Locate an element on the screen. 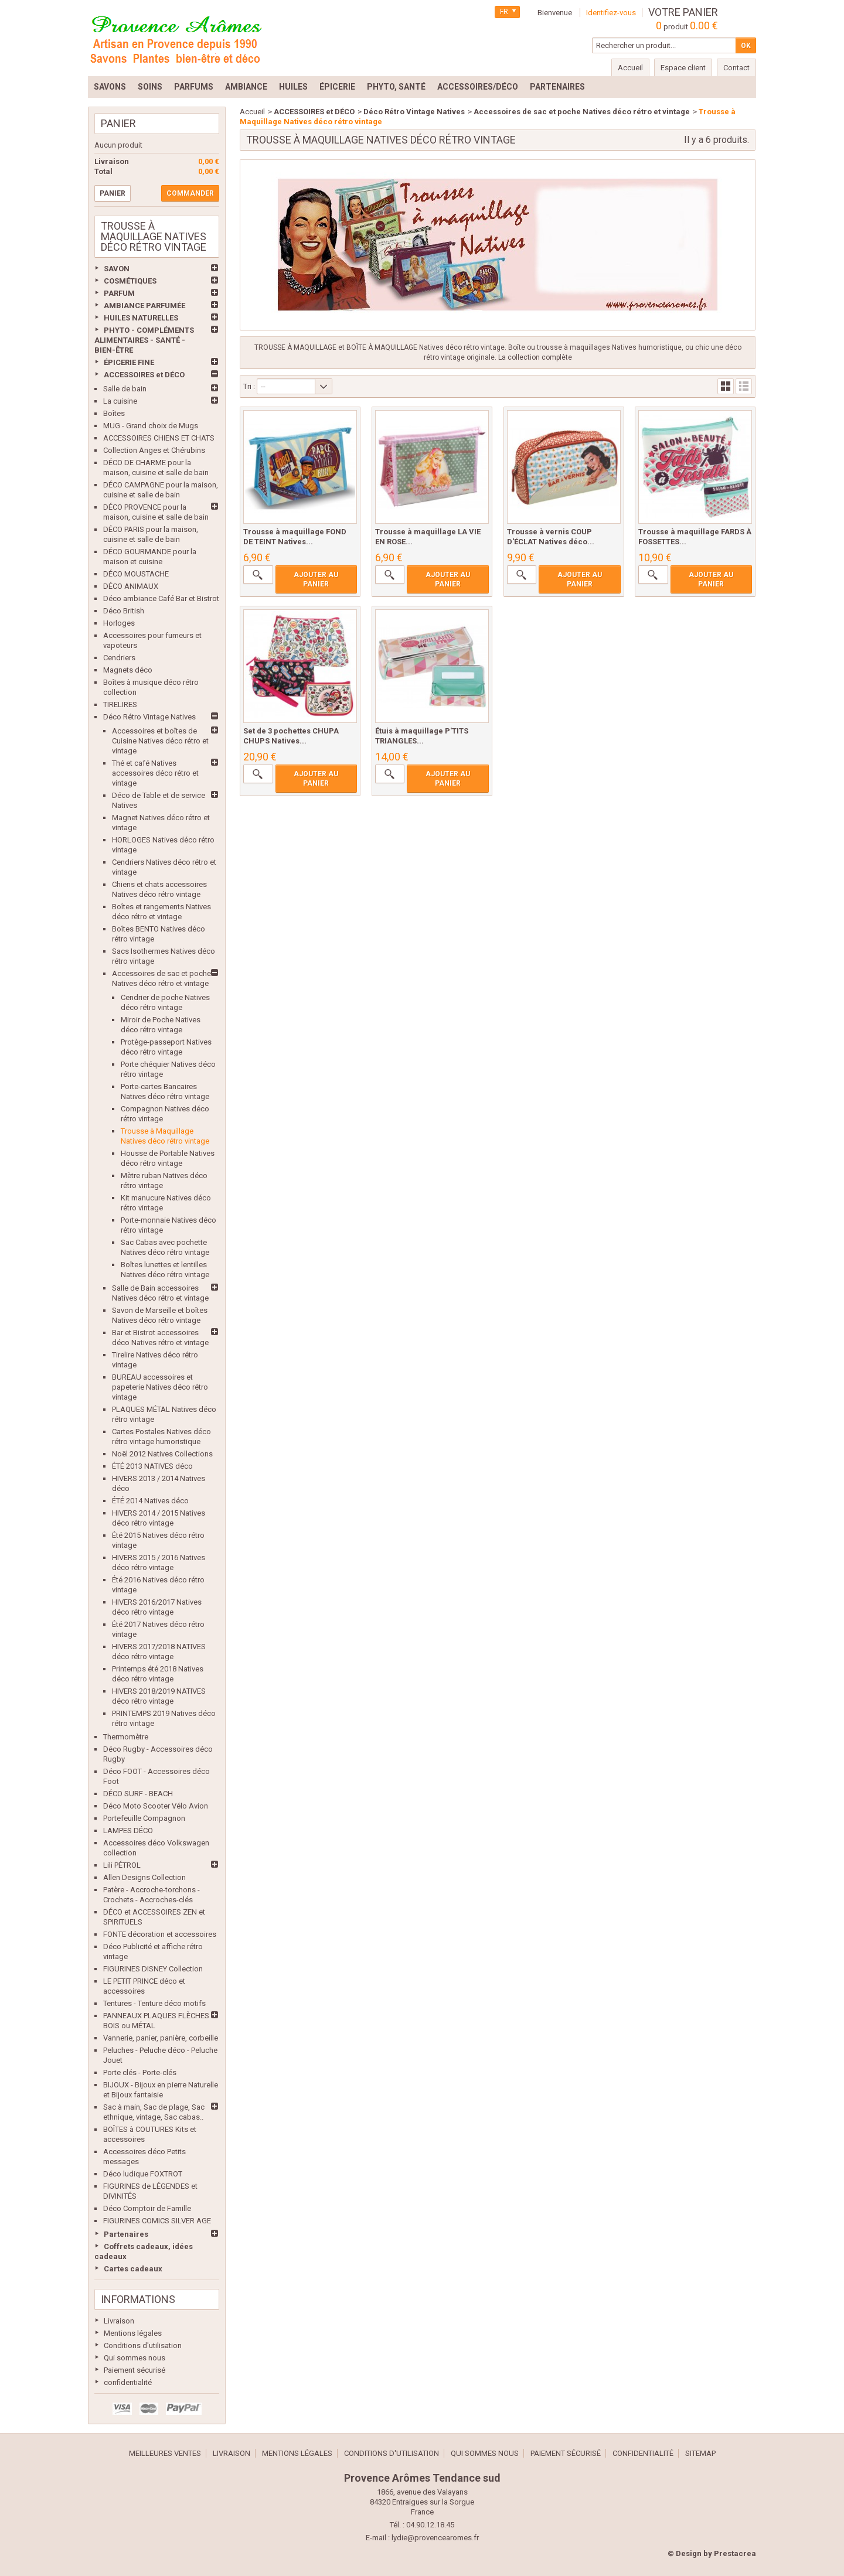 This screenshot has height=2576, width=844. SAVON is located at coordinates (117, 268).